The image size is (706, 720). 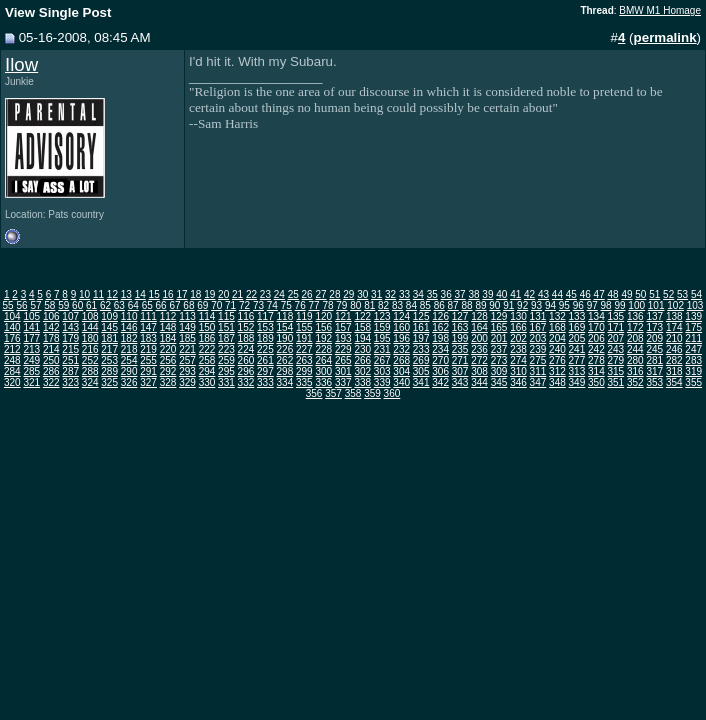 What do you see at coordinates (460, 316) in the screenshot?
I see `127` at bounding box center [460, 316].